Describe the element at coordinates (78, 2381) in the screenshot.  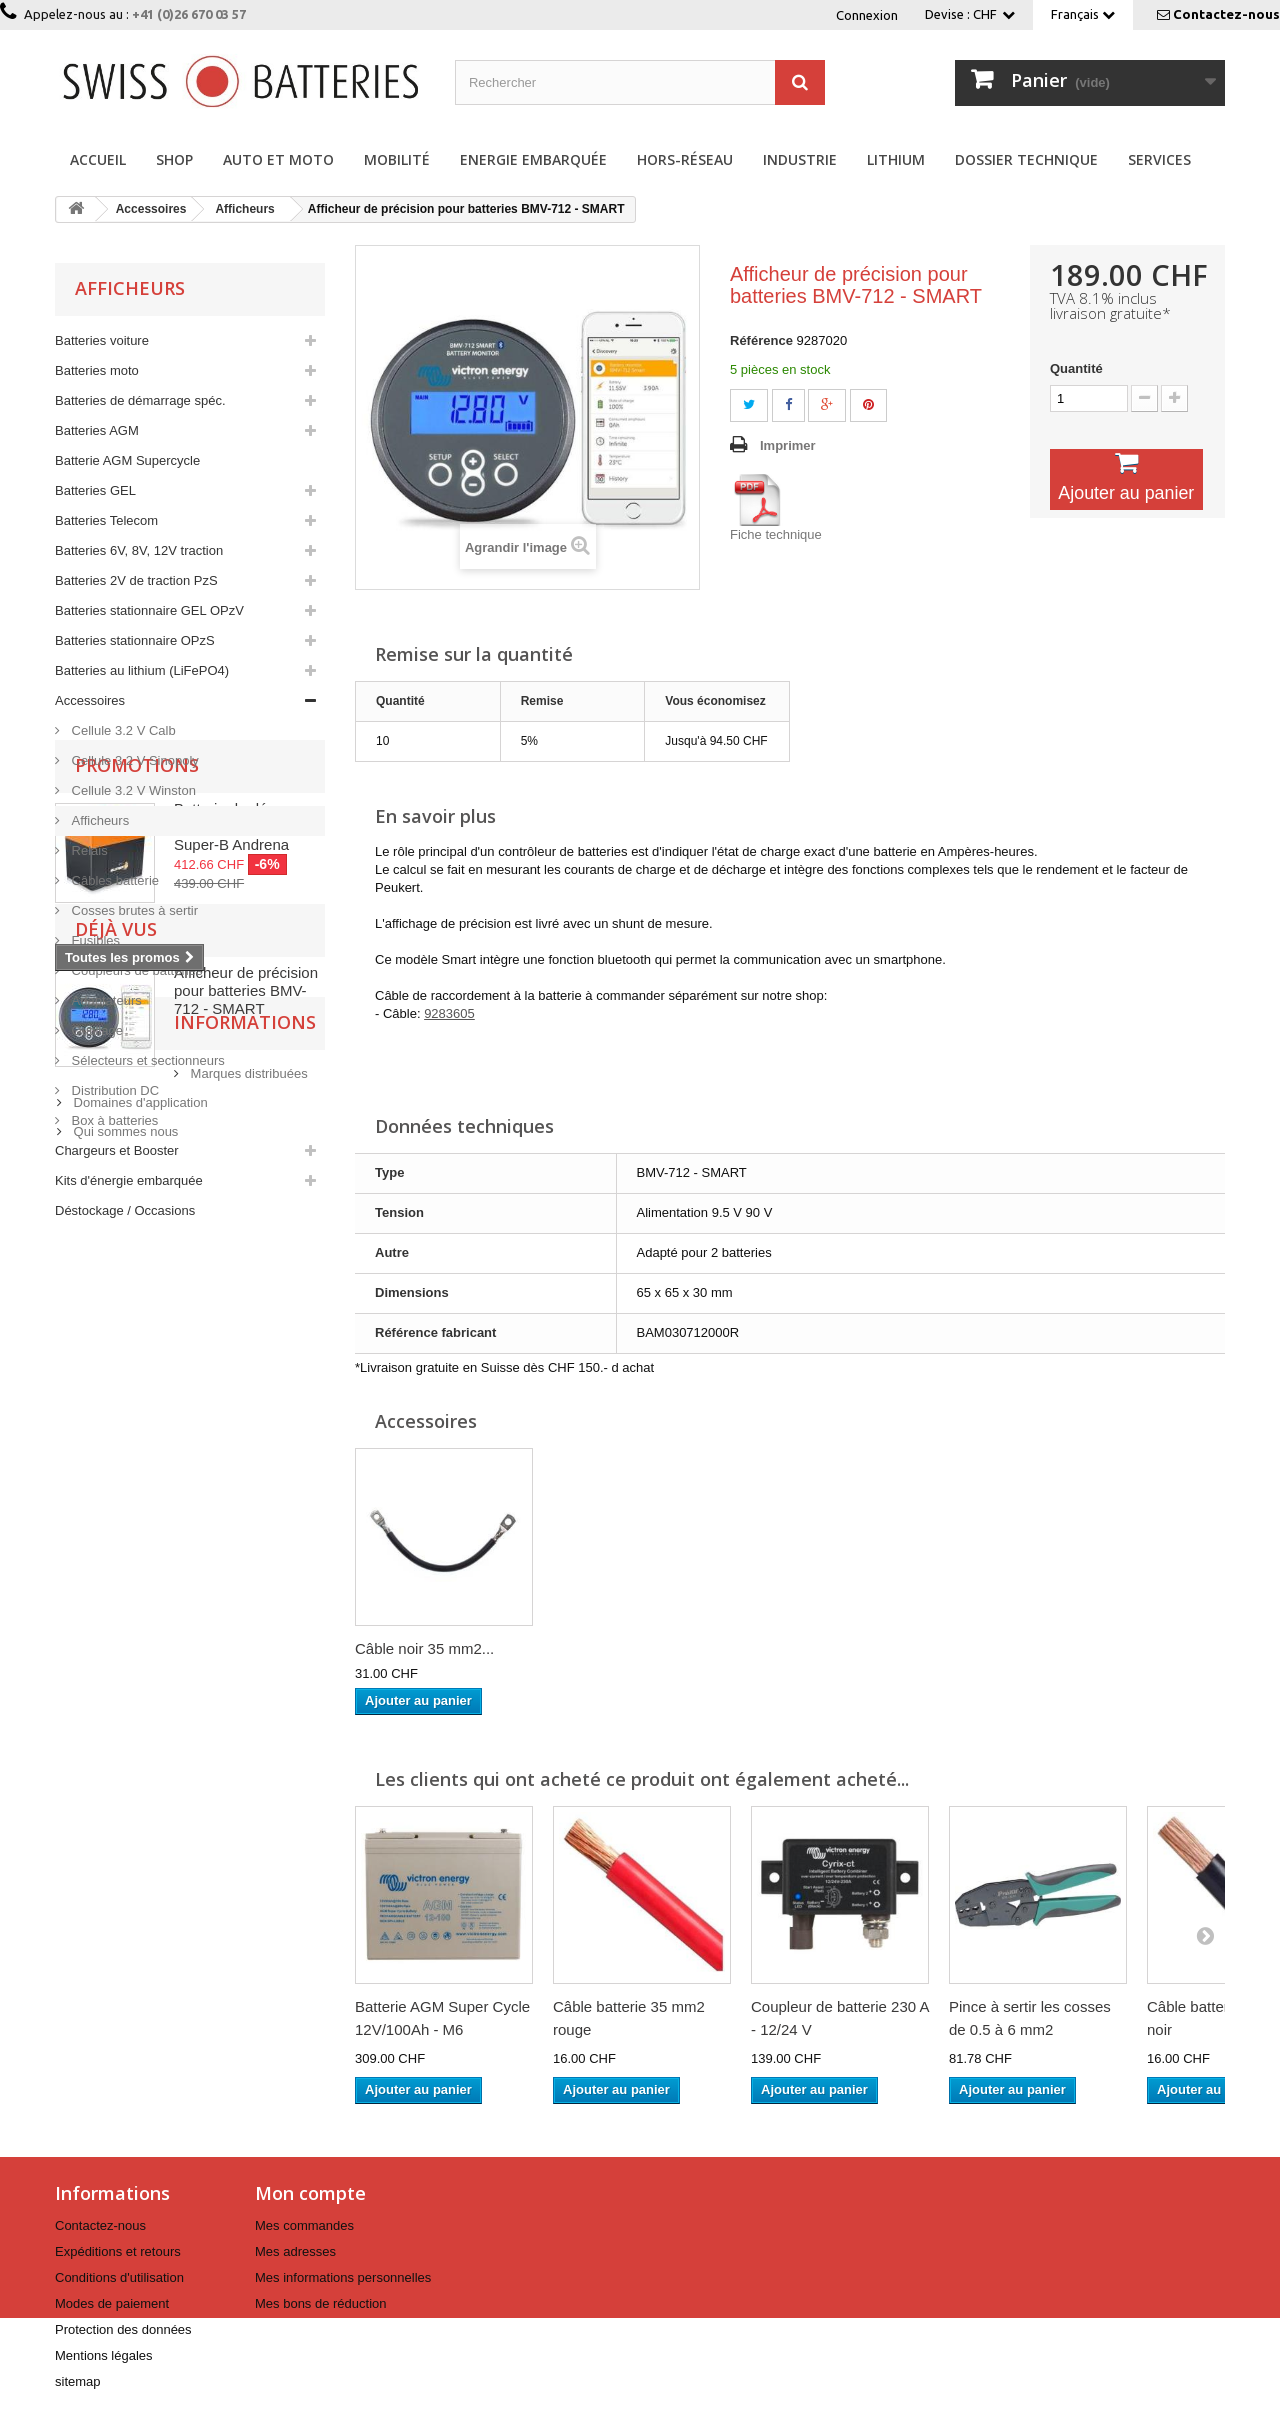
I see `sitemap` at that location.